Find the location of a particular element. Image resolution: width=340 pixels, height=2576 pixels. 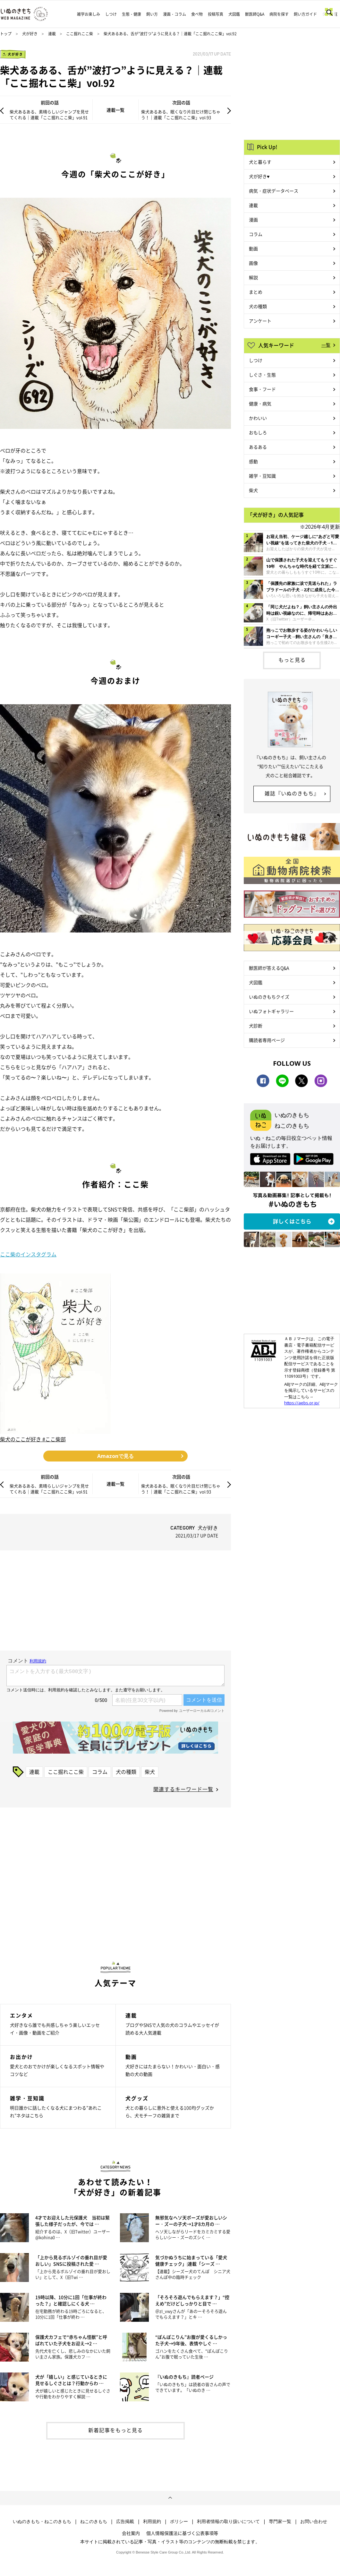

雑学・豆知識 is located at coordinates (262, 476).